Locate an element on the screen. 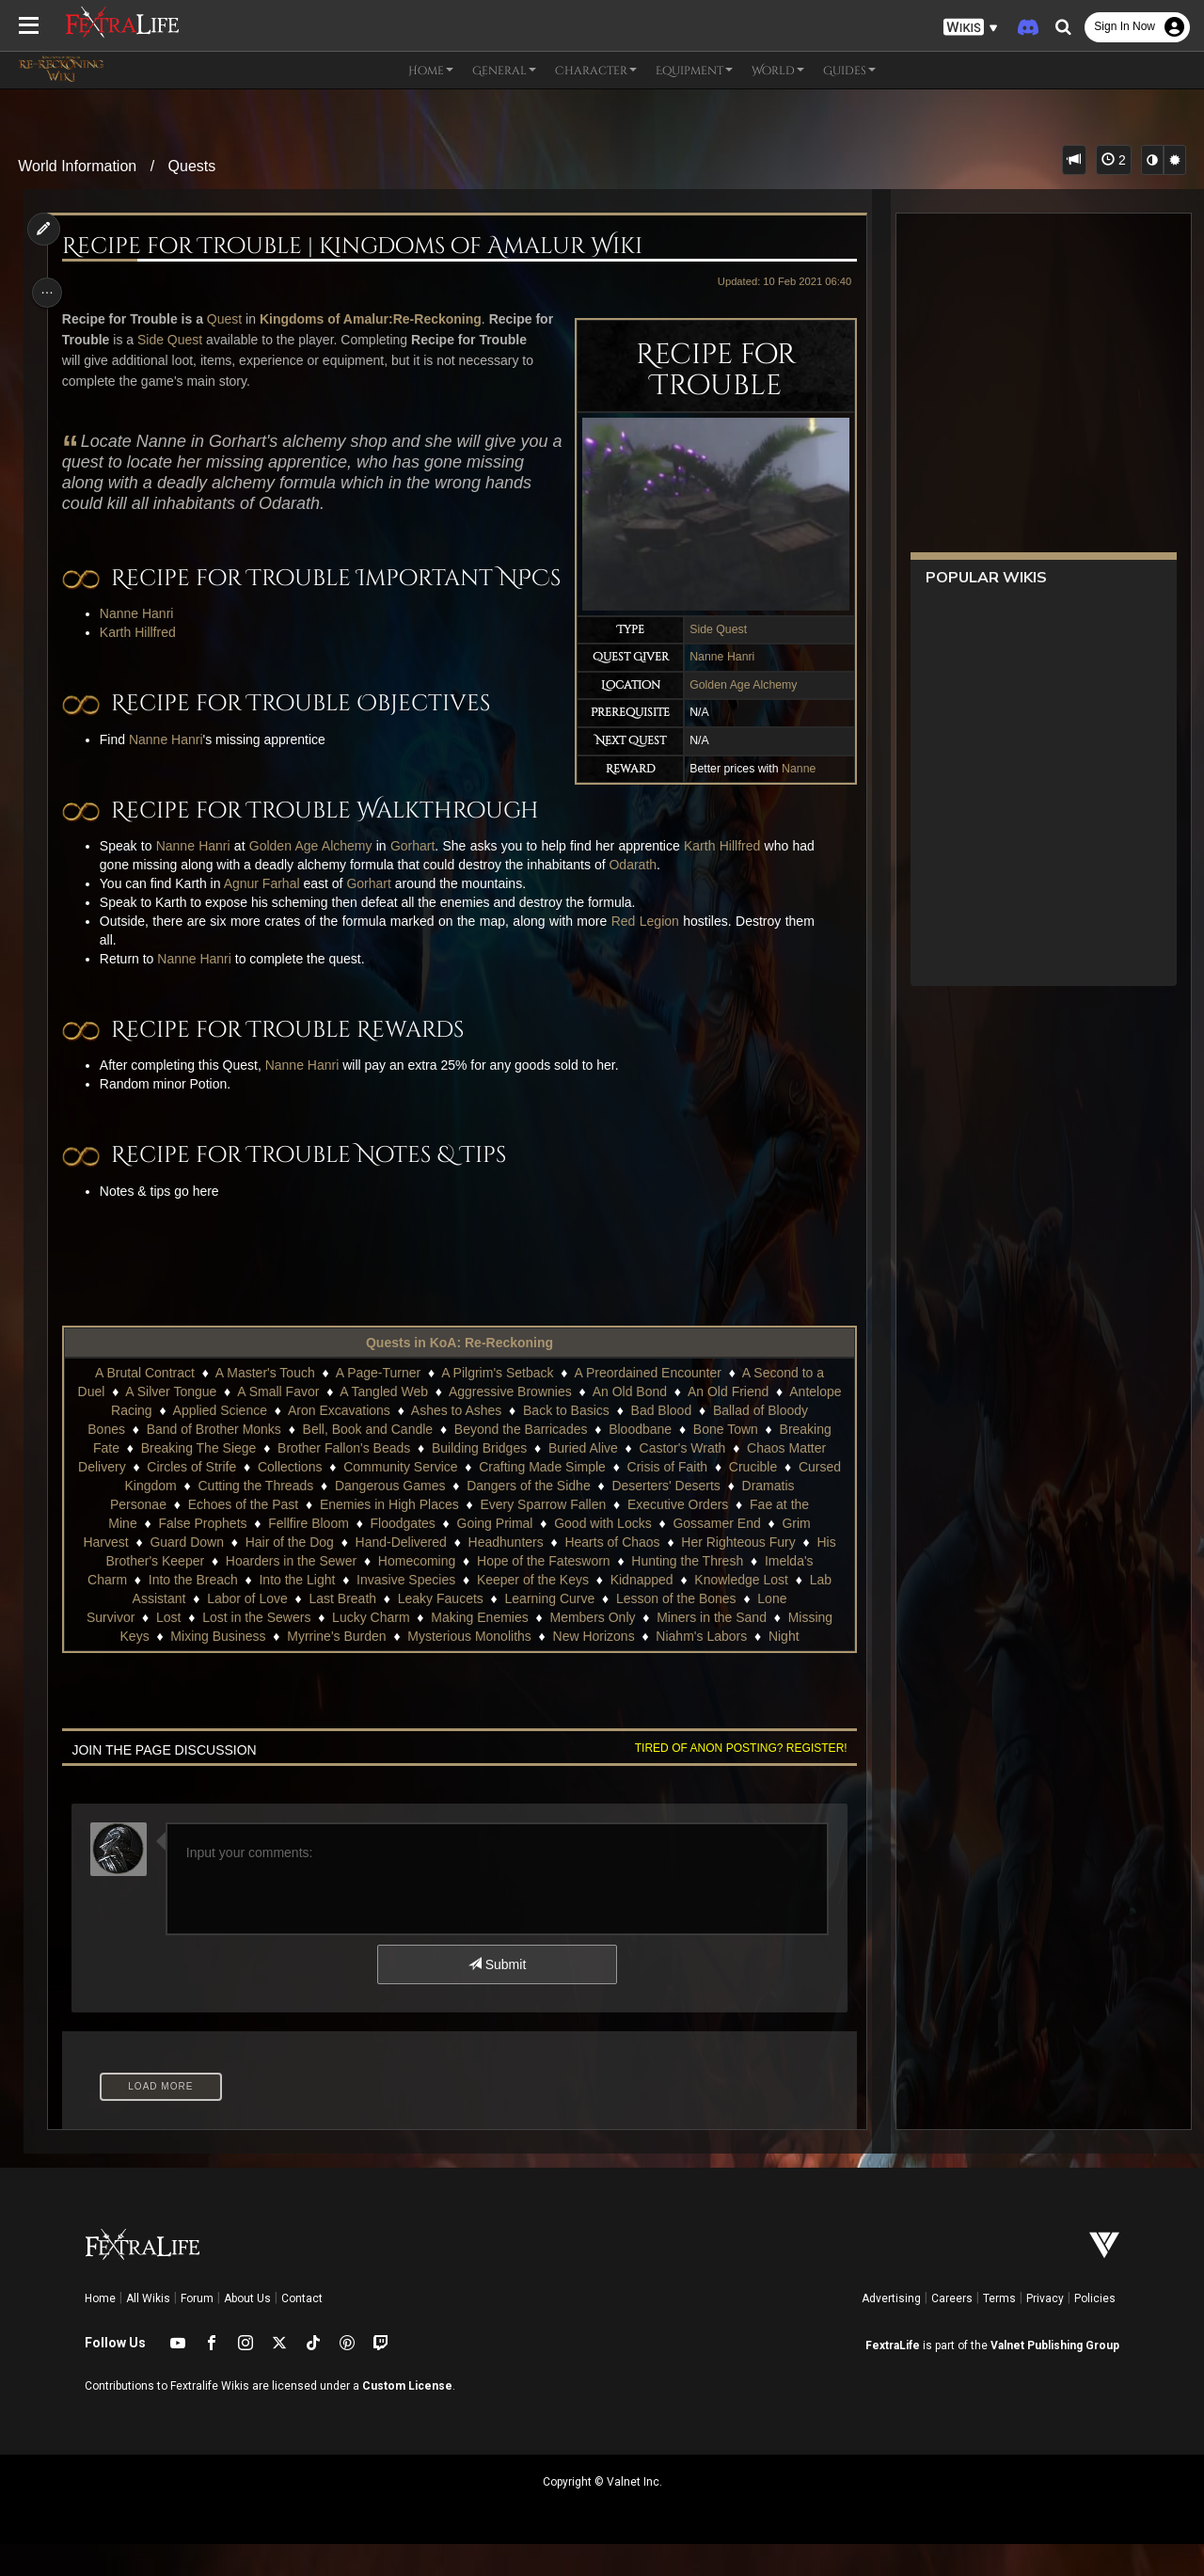 The height and width of the screenshot is (2576, 1204). Invasive Species is located at coordinates (405, 1611).